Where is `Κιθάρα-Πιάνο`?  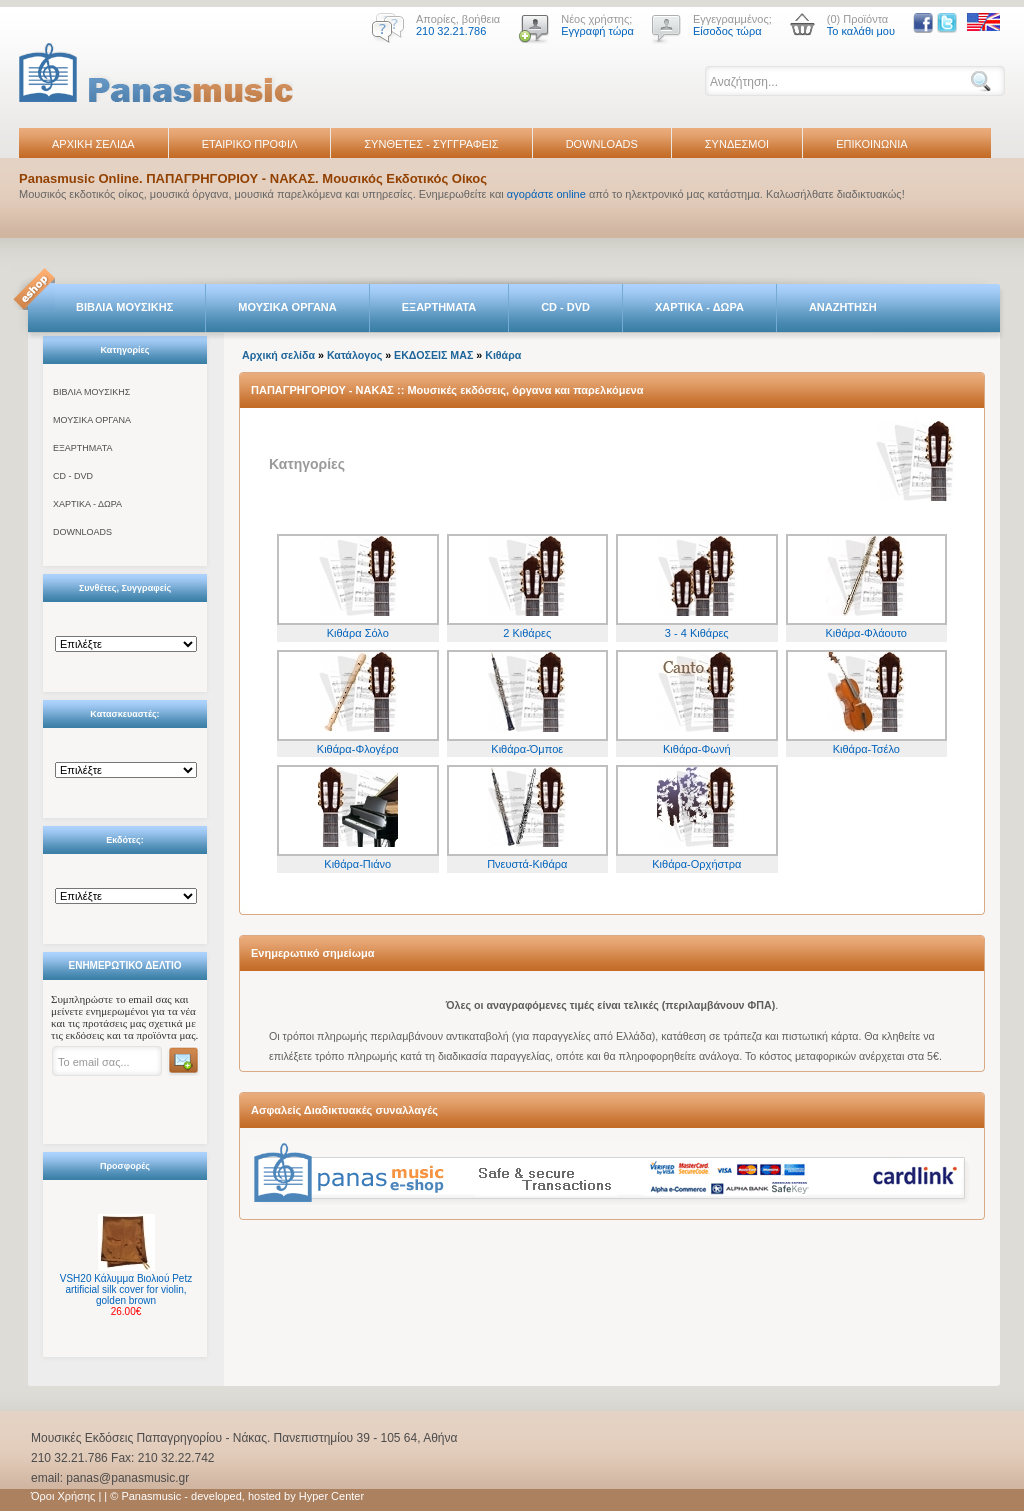 Κιθάρα-Πιάνο is located at coordinates (357, 864).